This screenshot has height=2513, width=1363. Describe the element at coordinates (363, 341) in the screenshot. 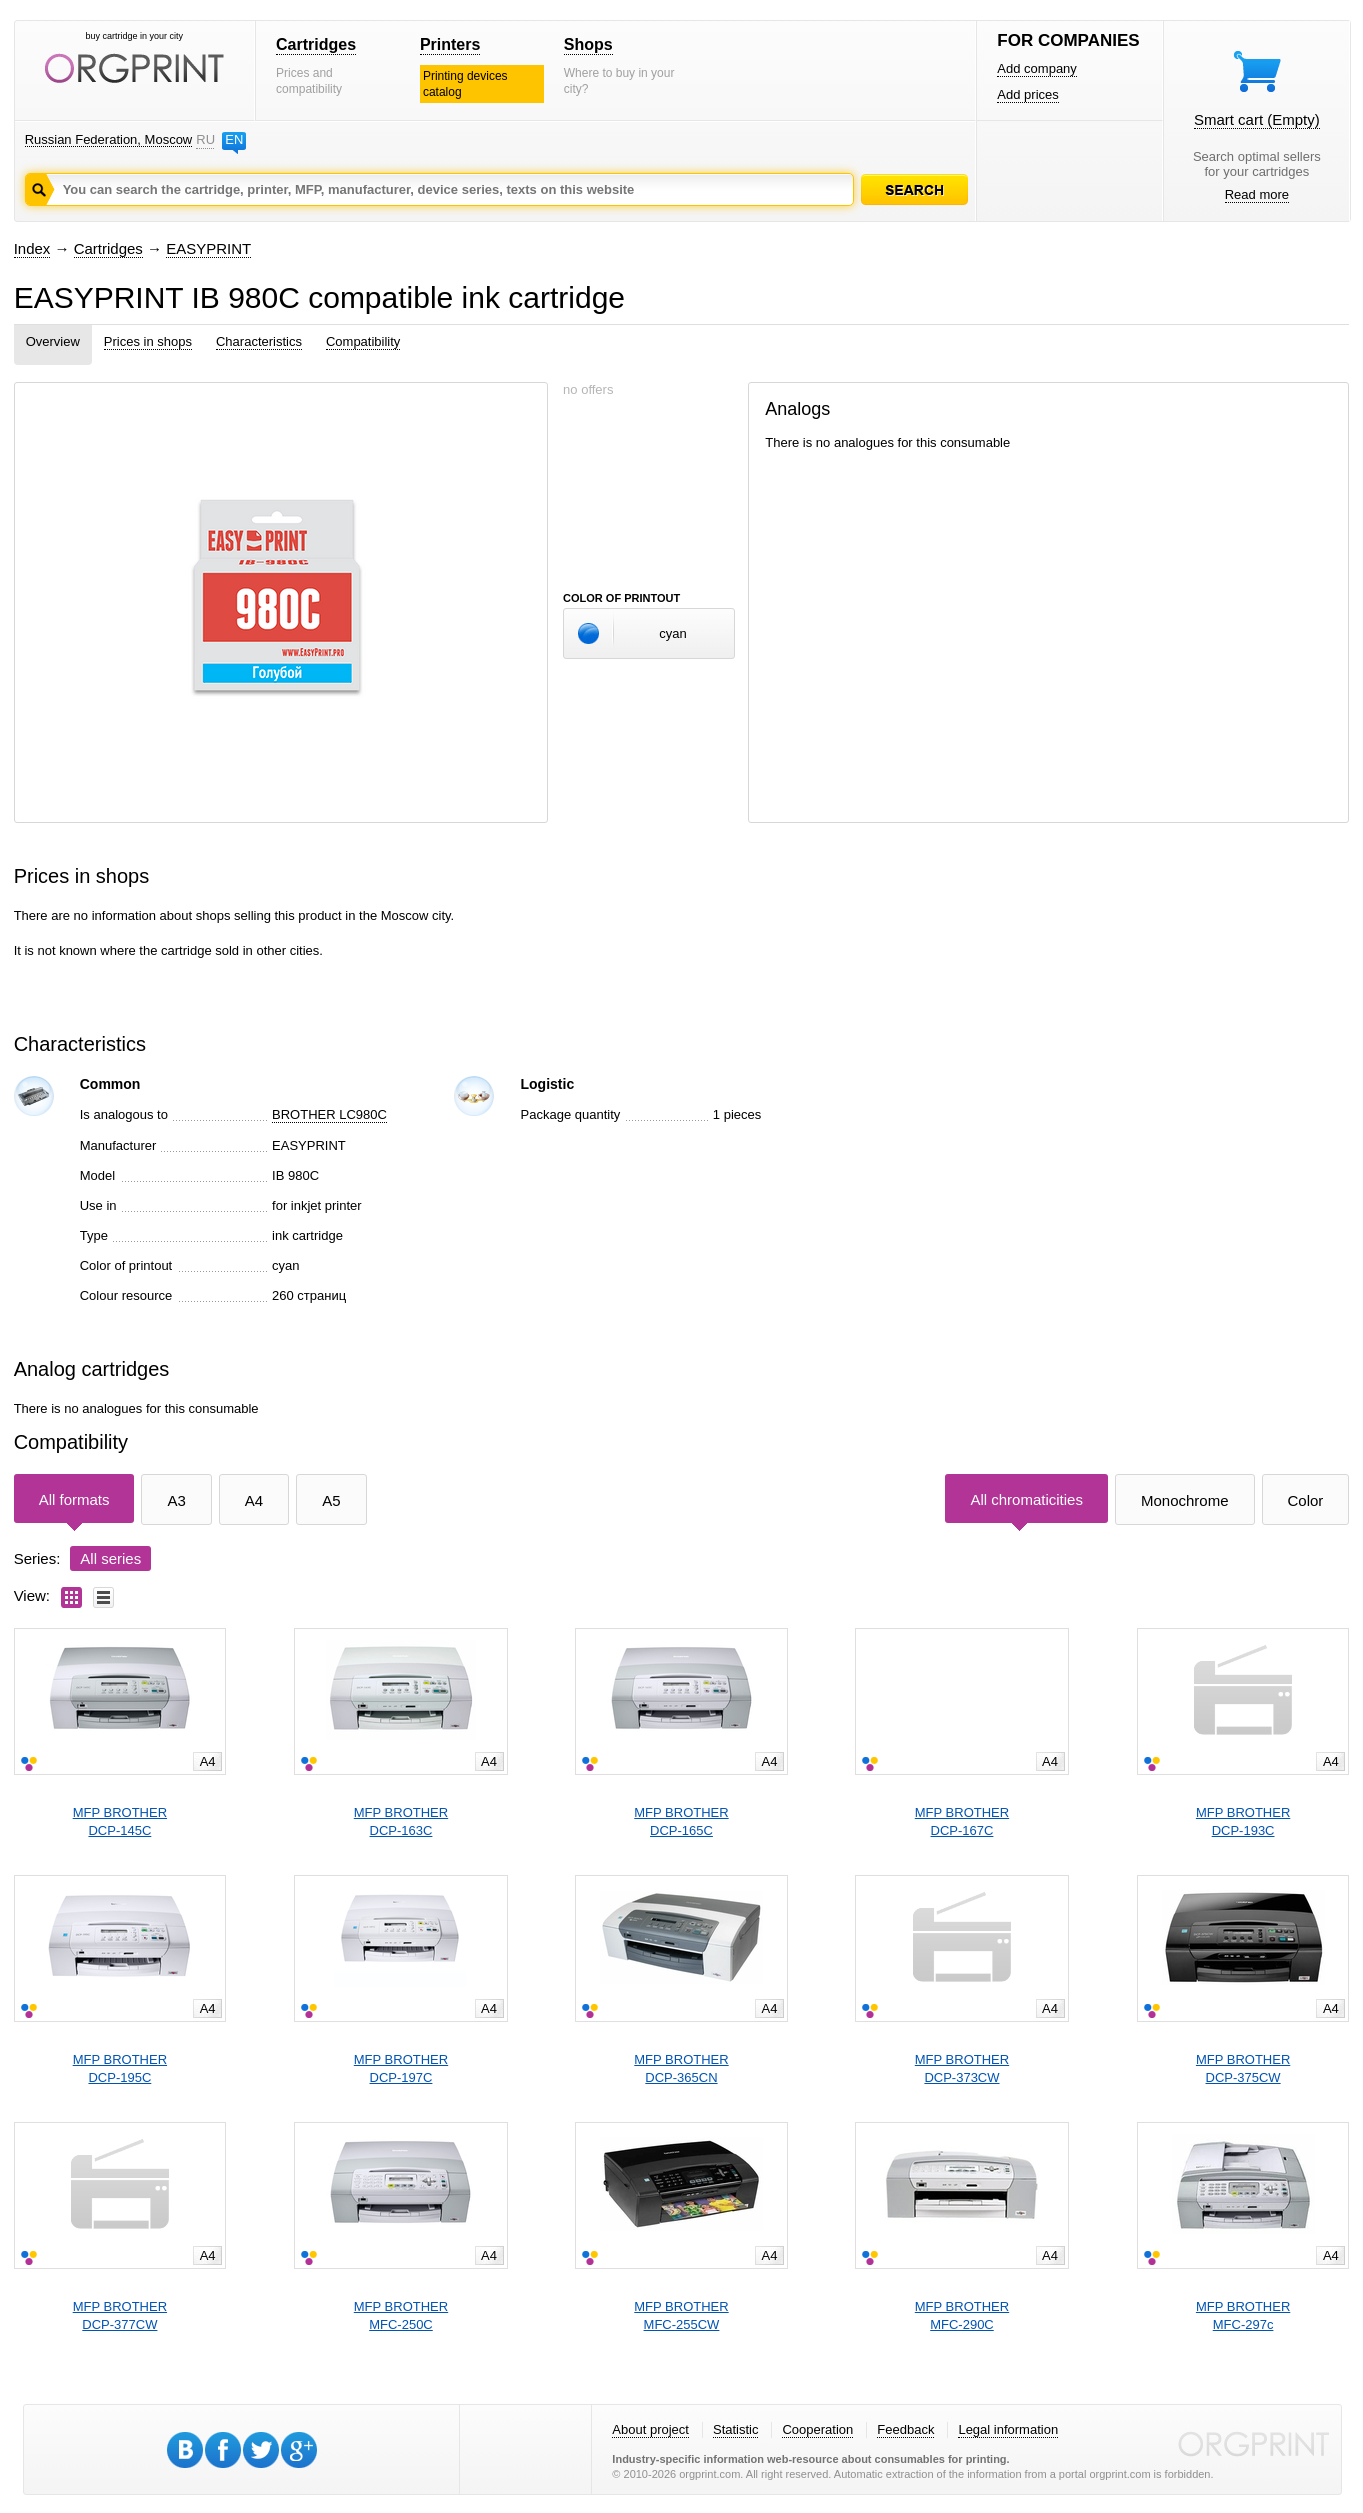

I see `Compatibility` at that location.